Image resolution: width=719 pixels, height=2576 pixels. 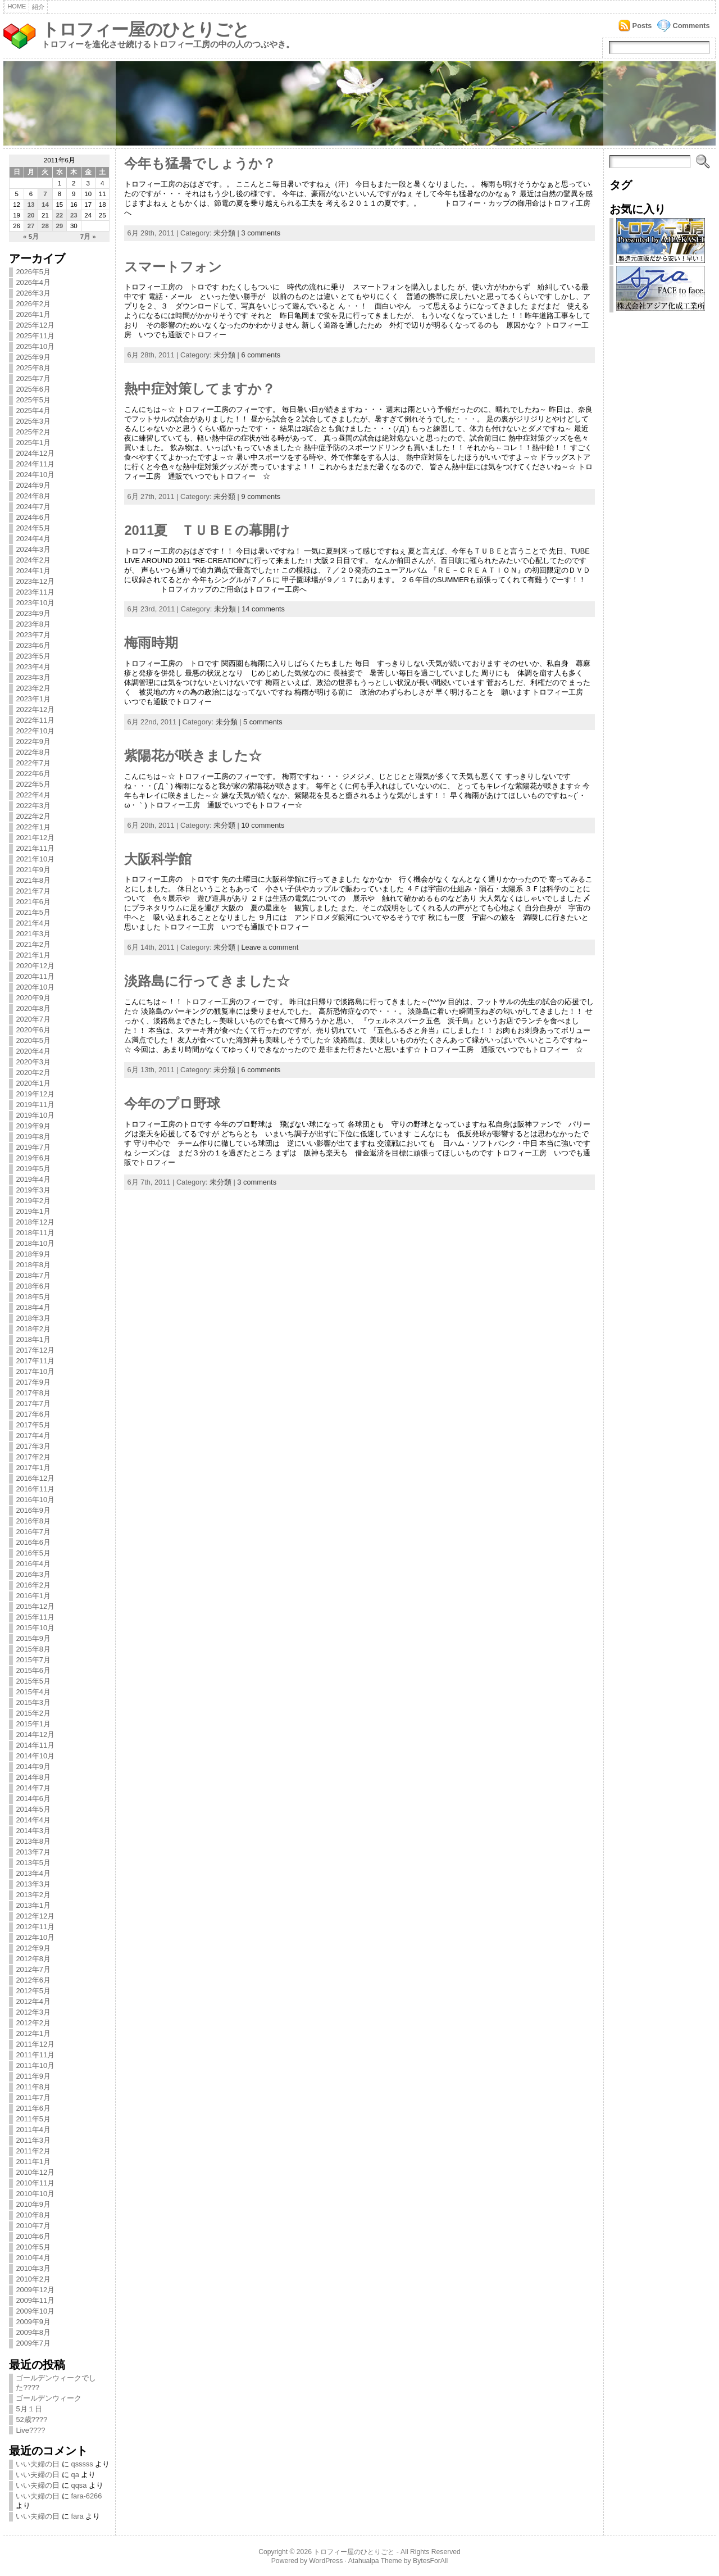 I want to click on 2023年9月, so click(x=33, y=613).